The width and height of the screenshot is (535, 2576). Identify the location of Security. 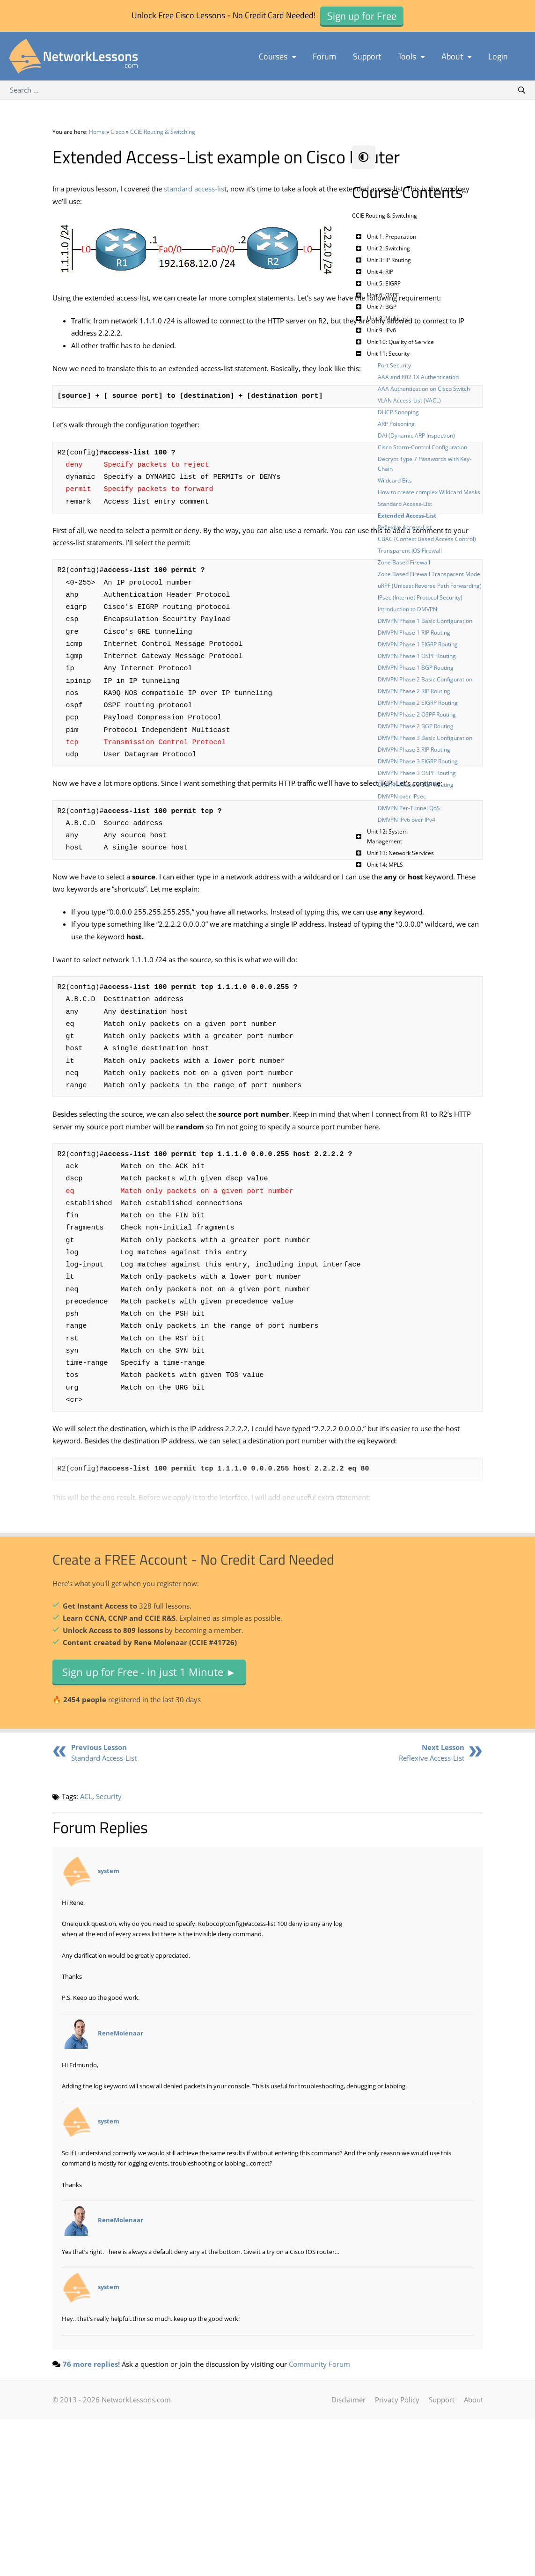
(109, 1953).